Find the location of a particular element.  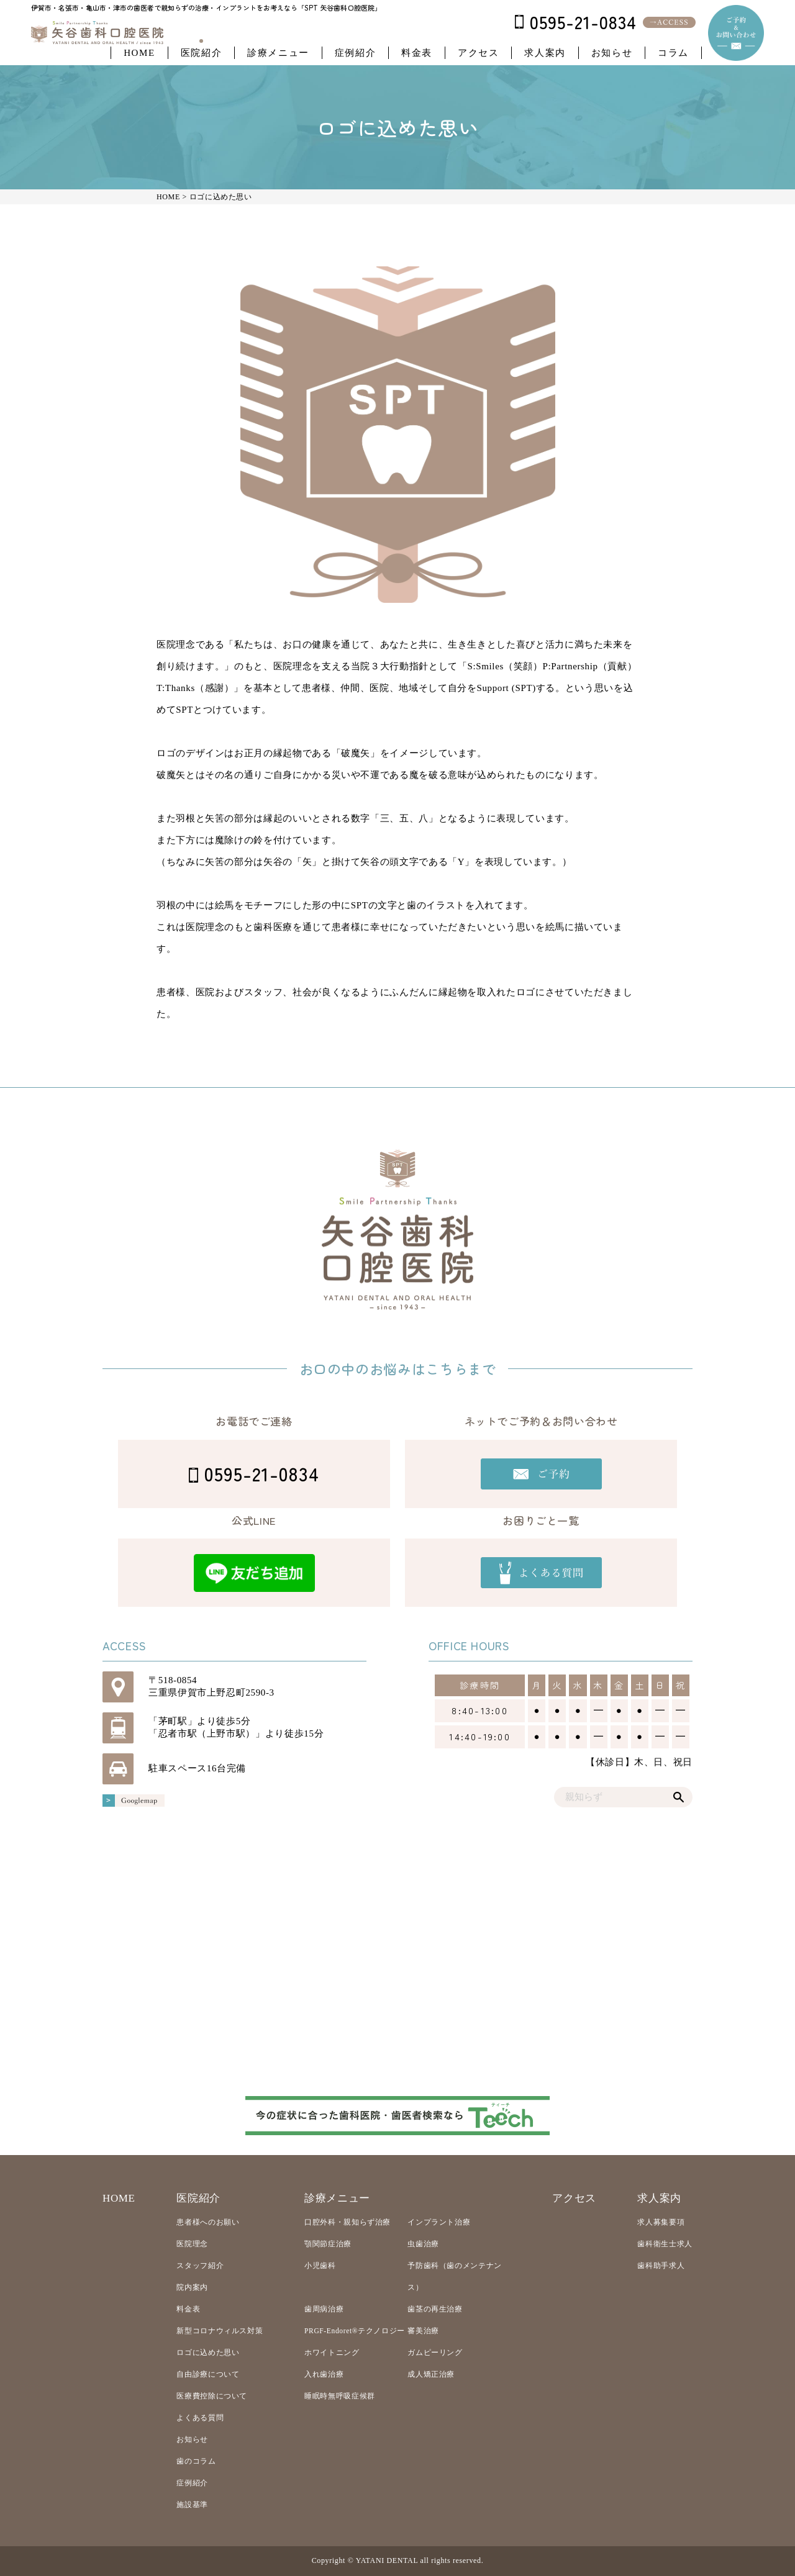

料金表 is located at coordinates (416, 53).